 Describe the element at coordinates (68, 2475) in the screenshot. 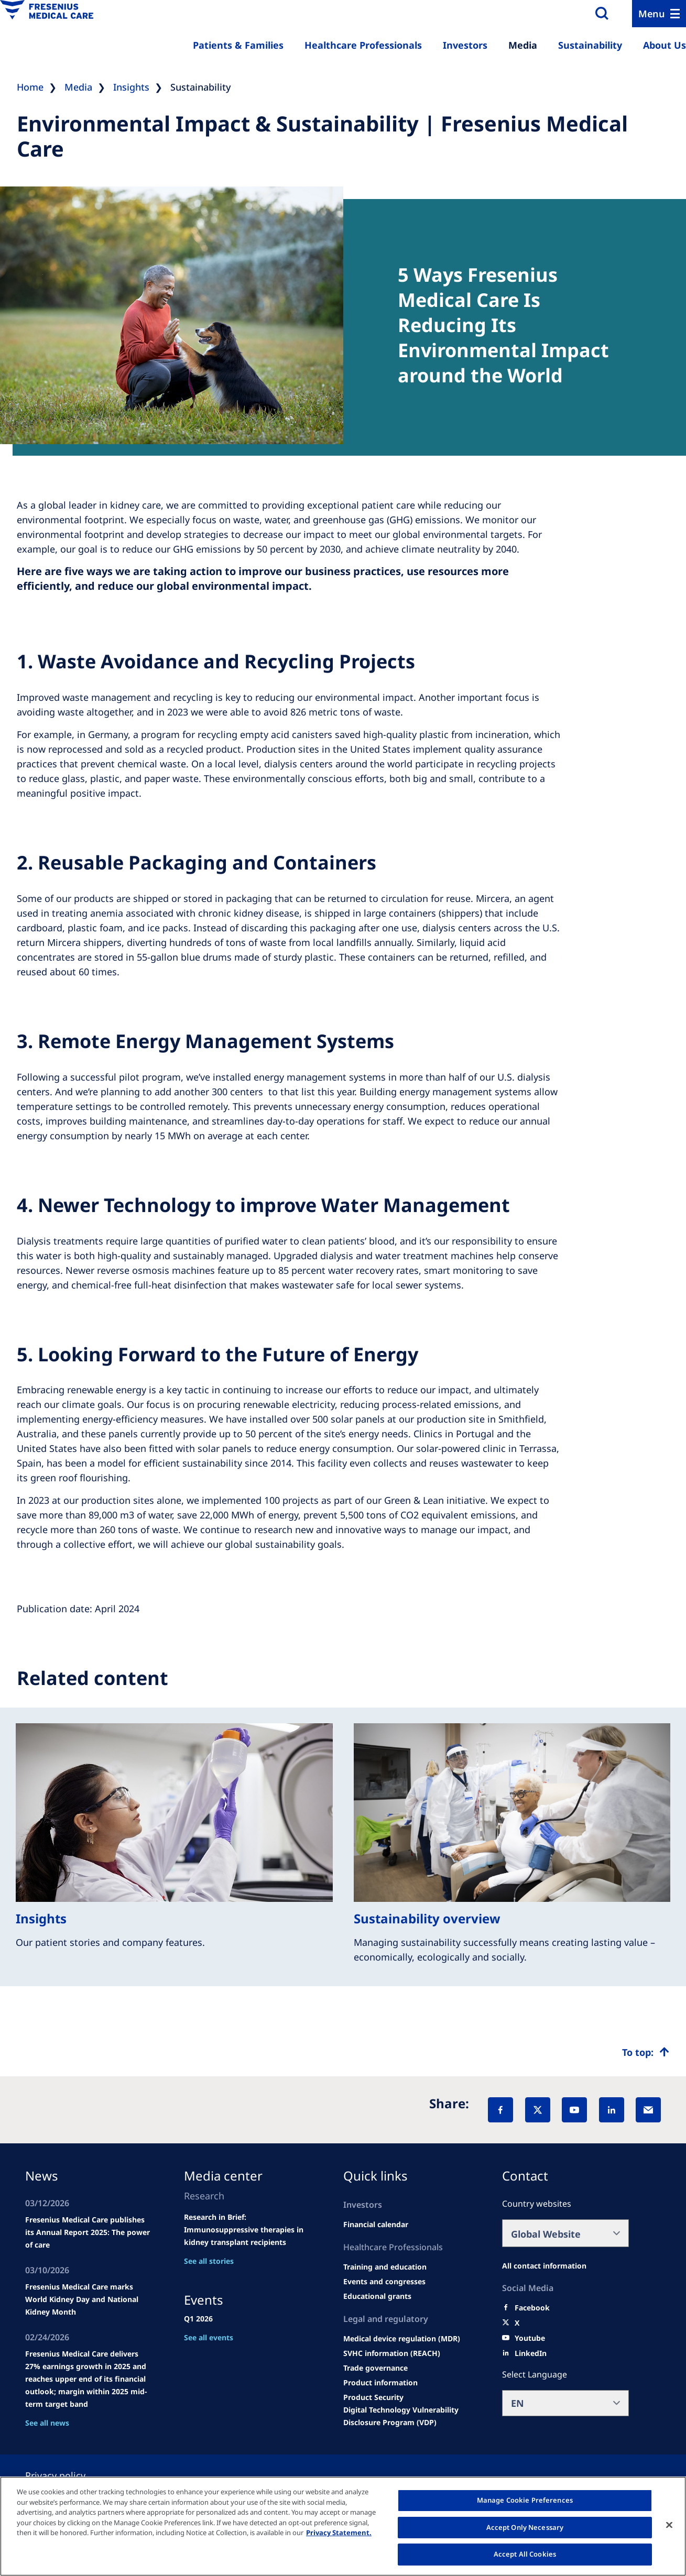

I see `[Privacy policy]` at that location.